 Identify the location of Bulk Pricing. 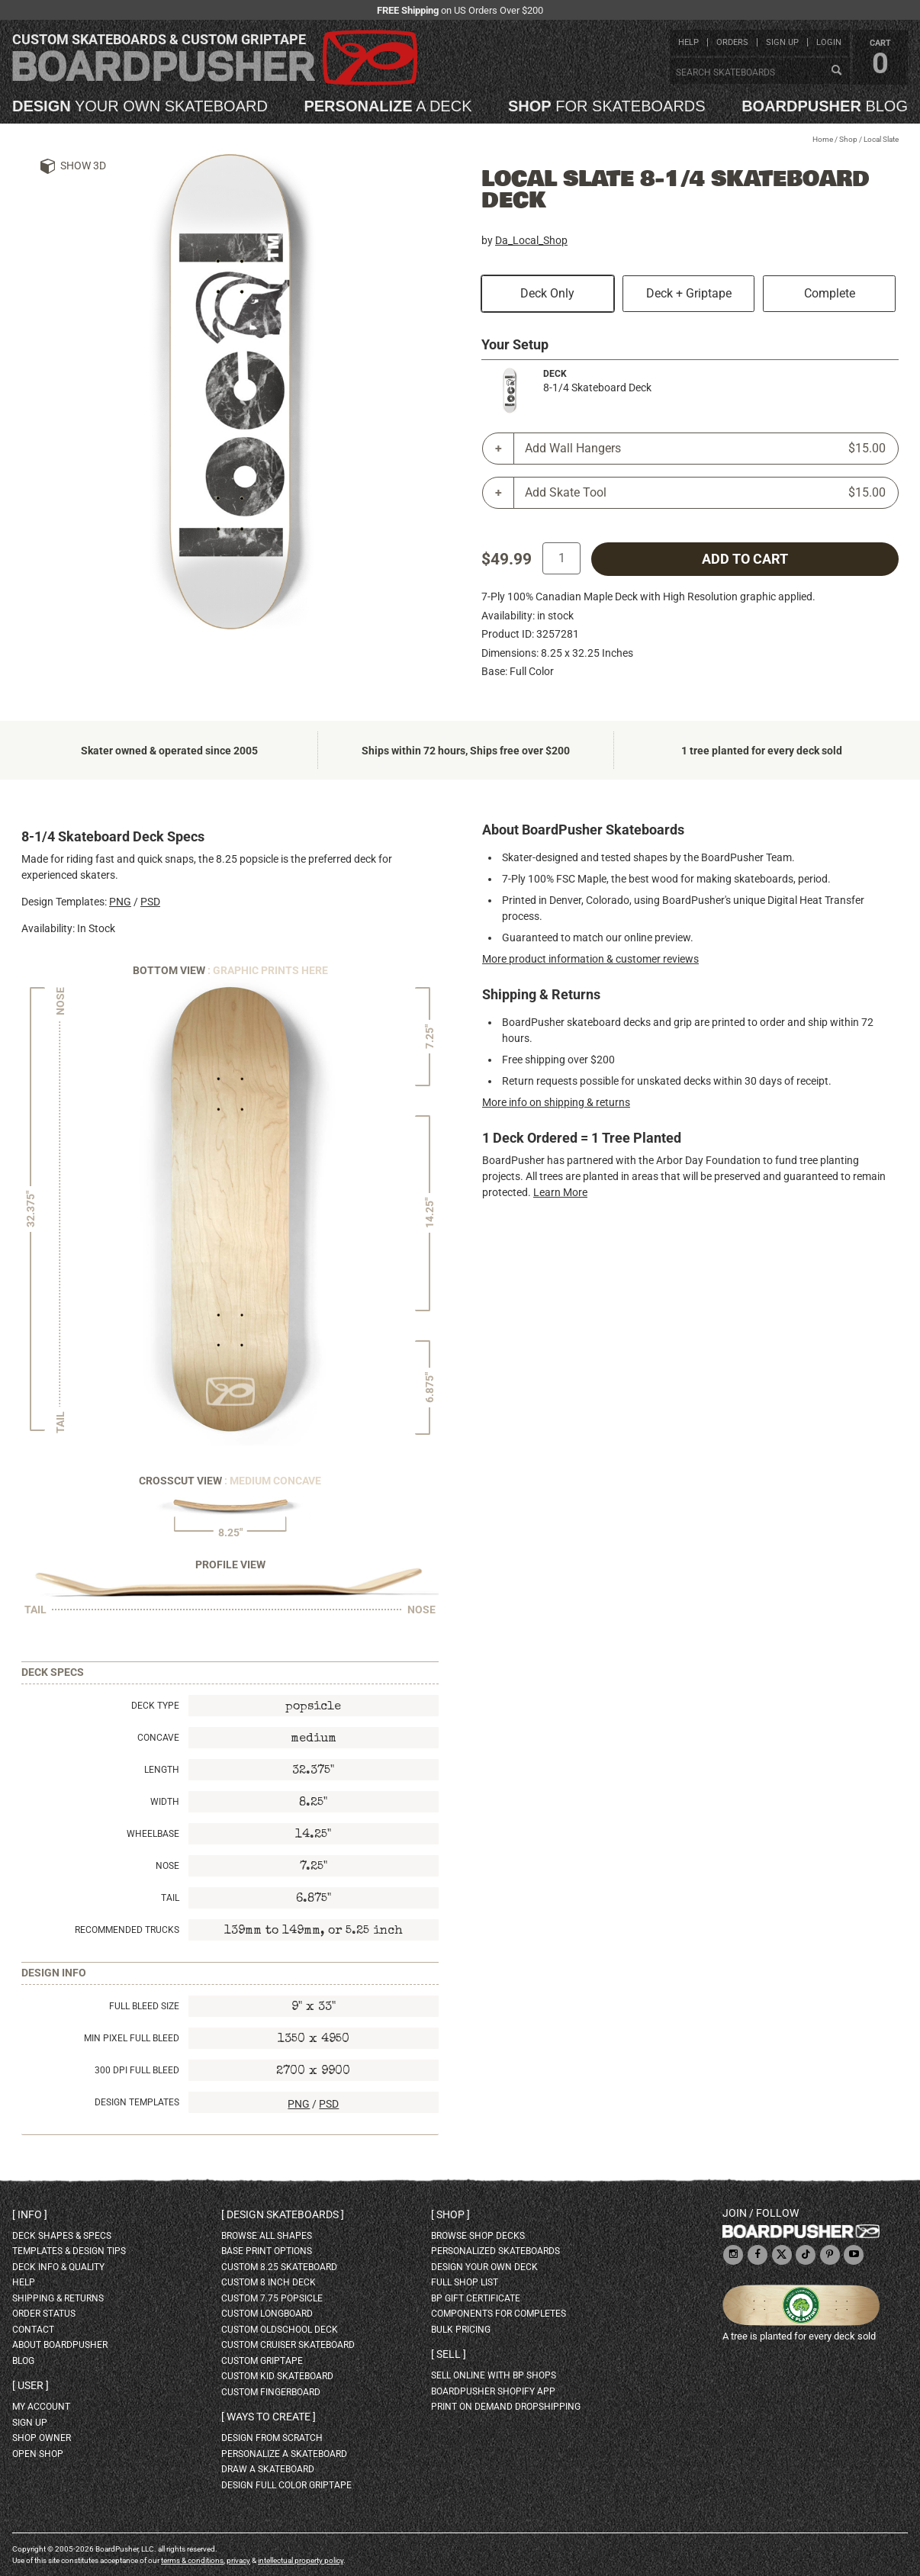
(461, 2329).